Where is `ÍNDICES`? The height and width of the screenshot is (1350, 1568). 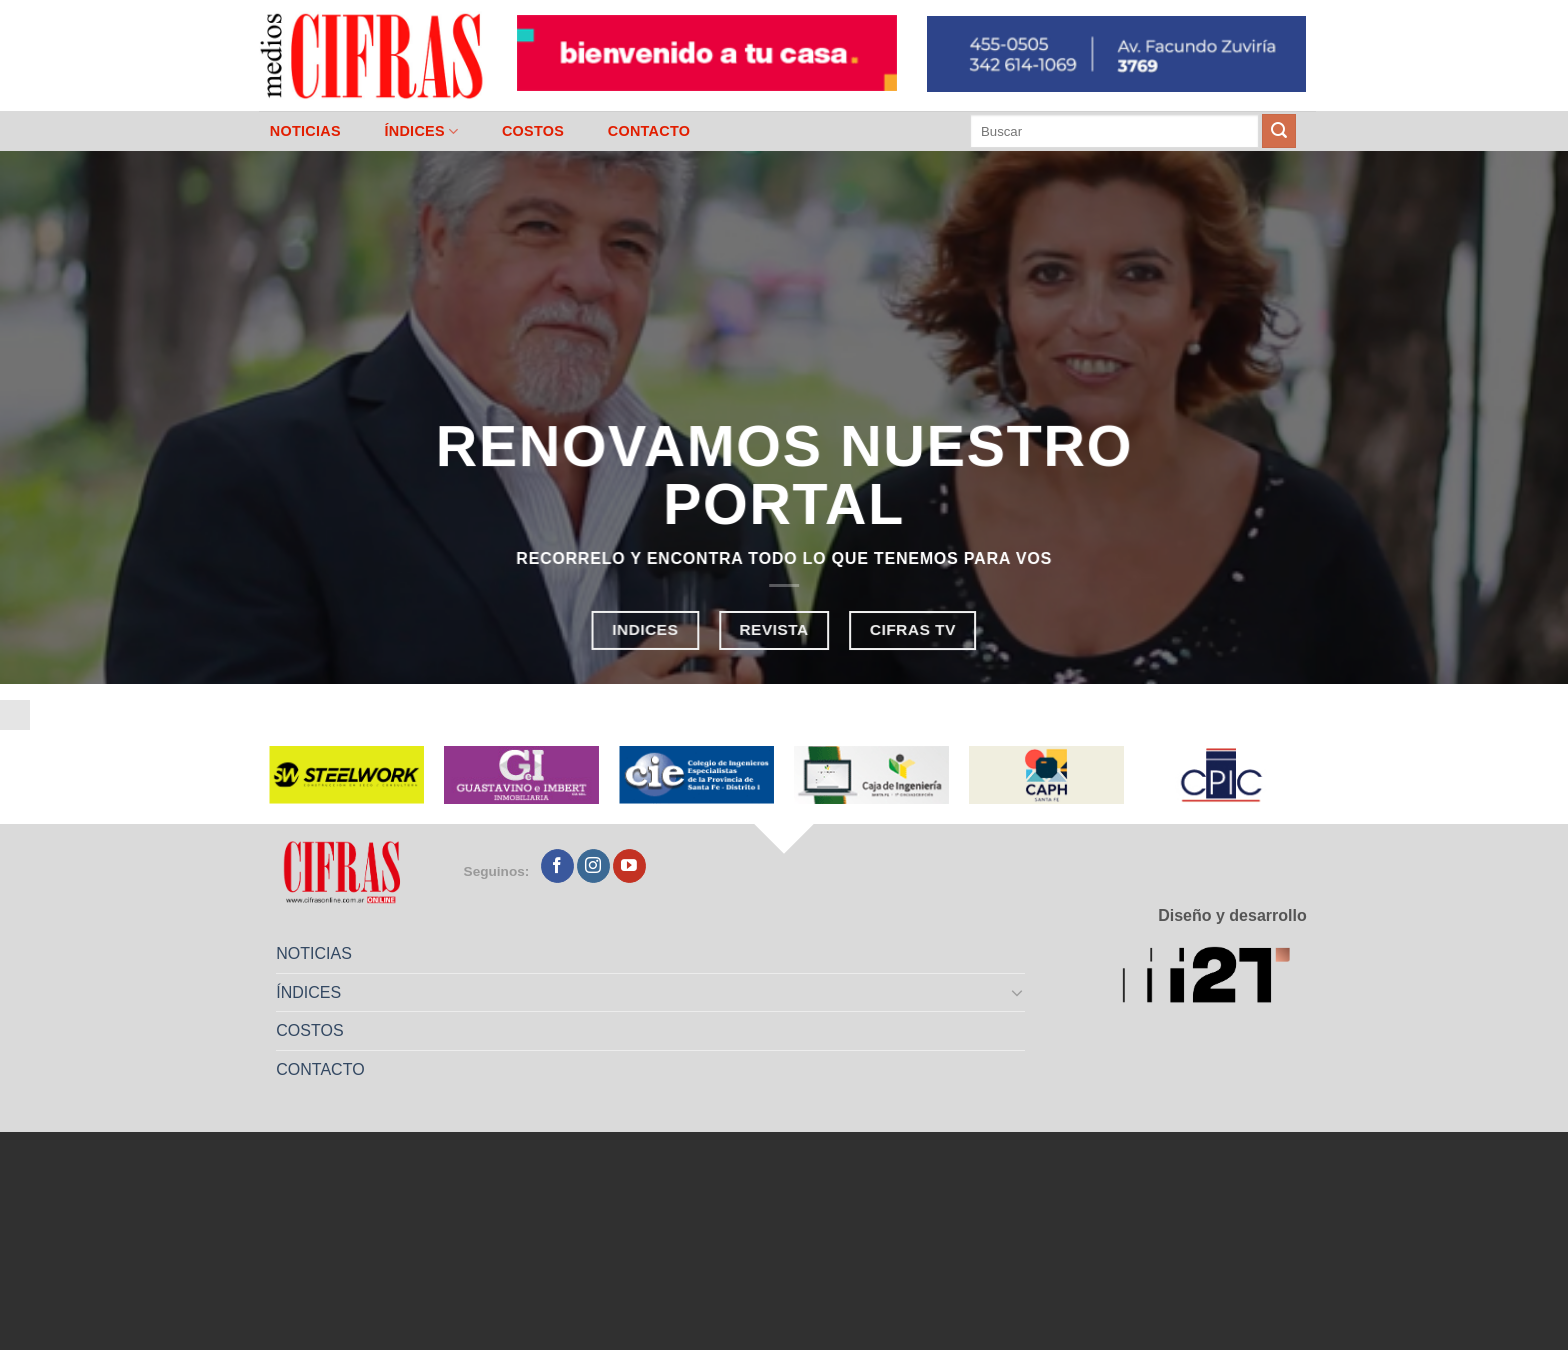
ÍNDICES is located at coordinates (421, 131).